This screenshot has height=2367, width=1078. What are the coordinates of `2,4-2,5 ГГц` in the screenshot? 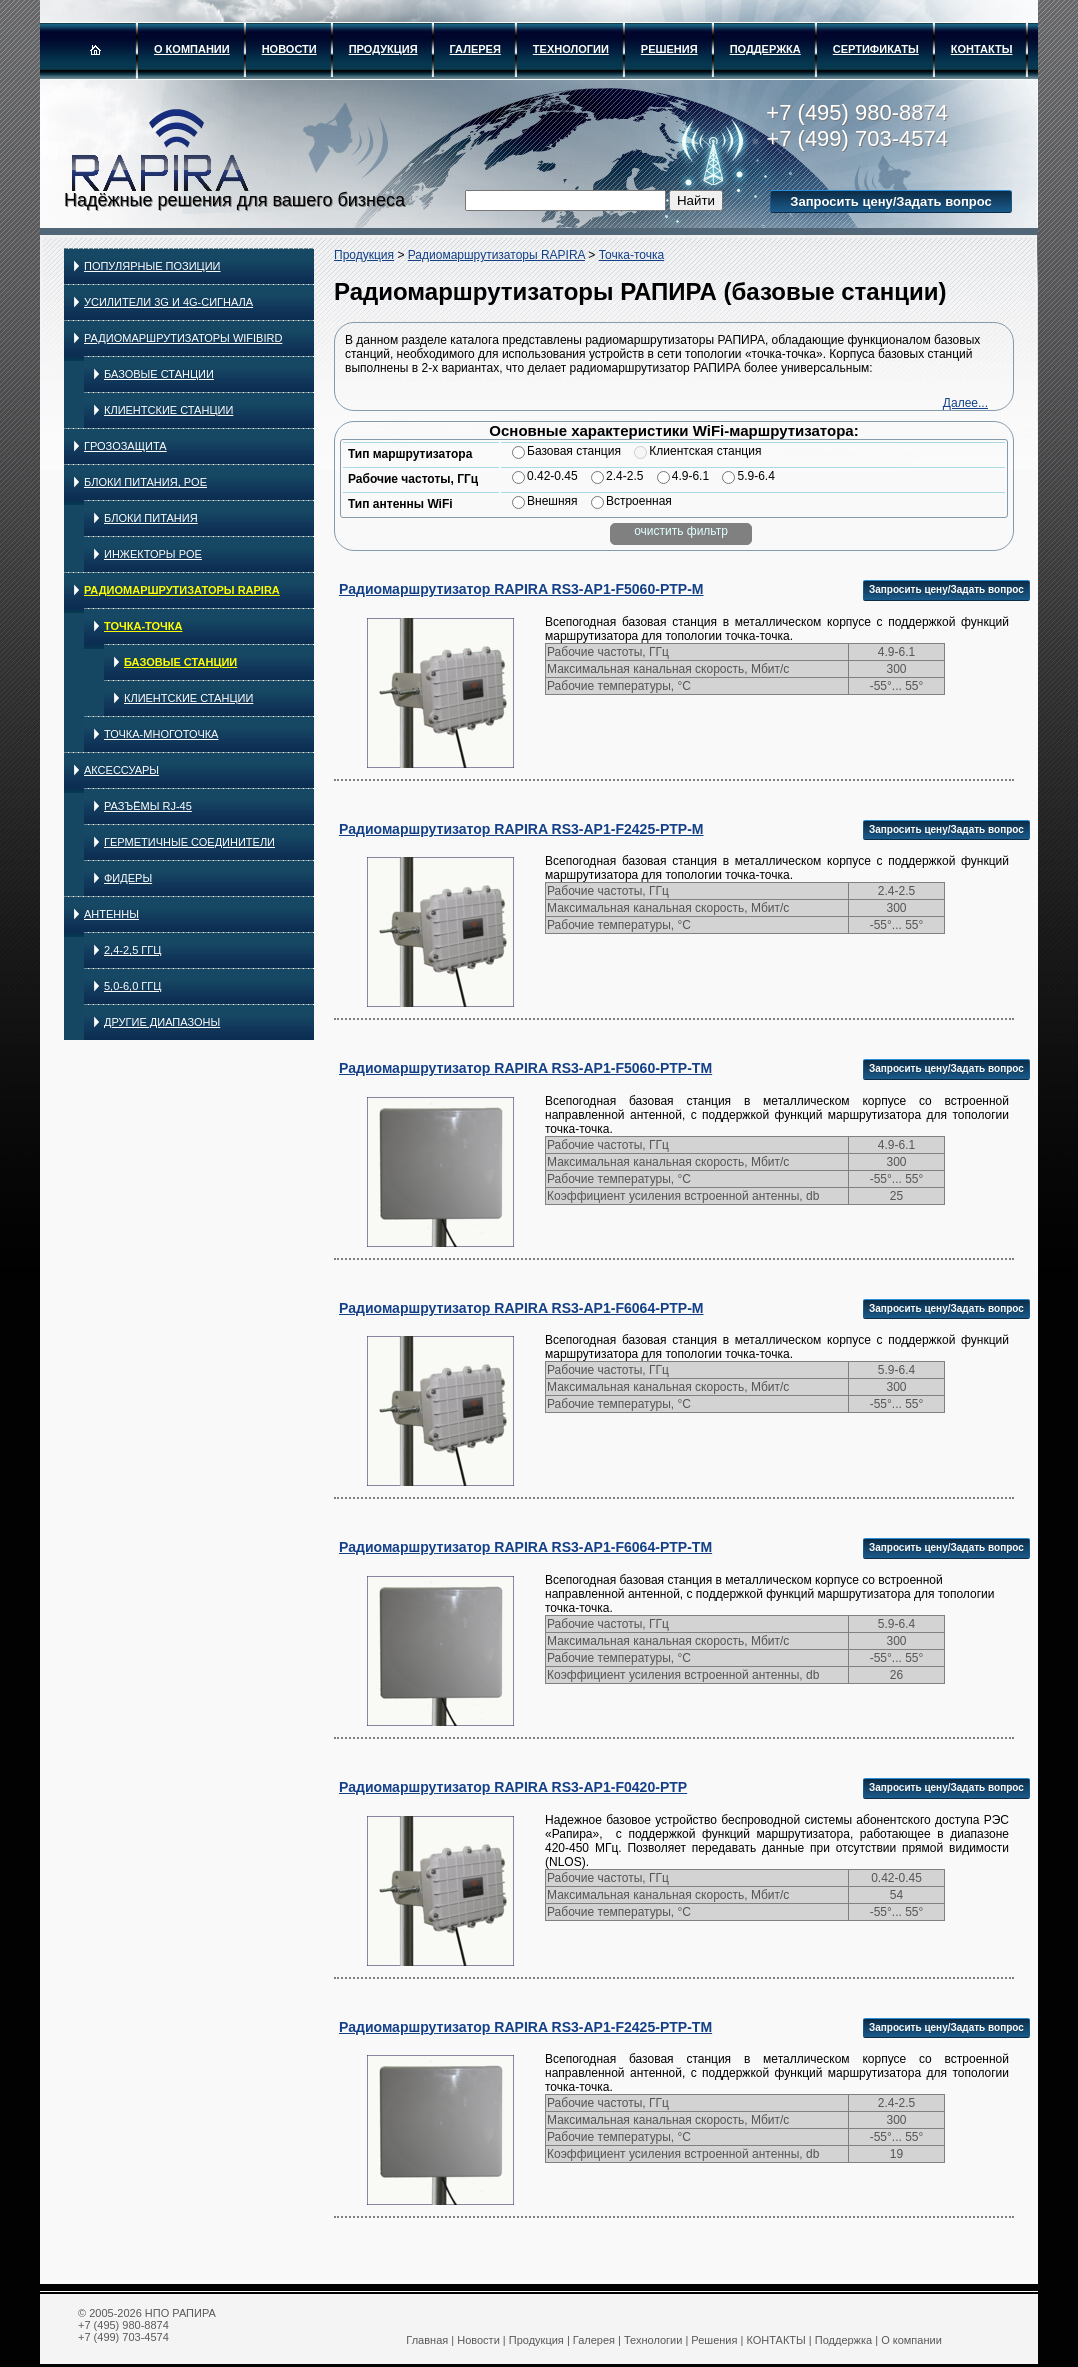 It's located at (132, 950).